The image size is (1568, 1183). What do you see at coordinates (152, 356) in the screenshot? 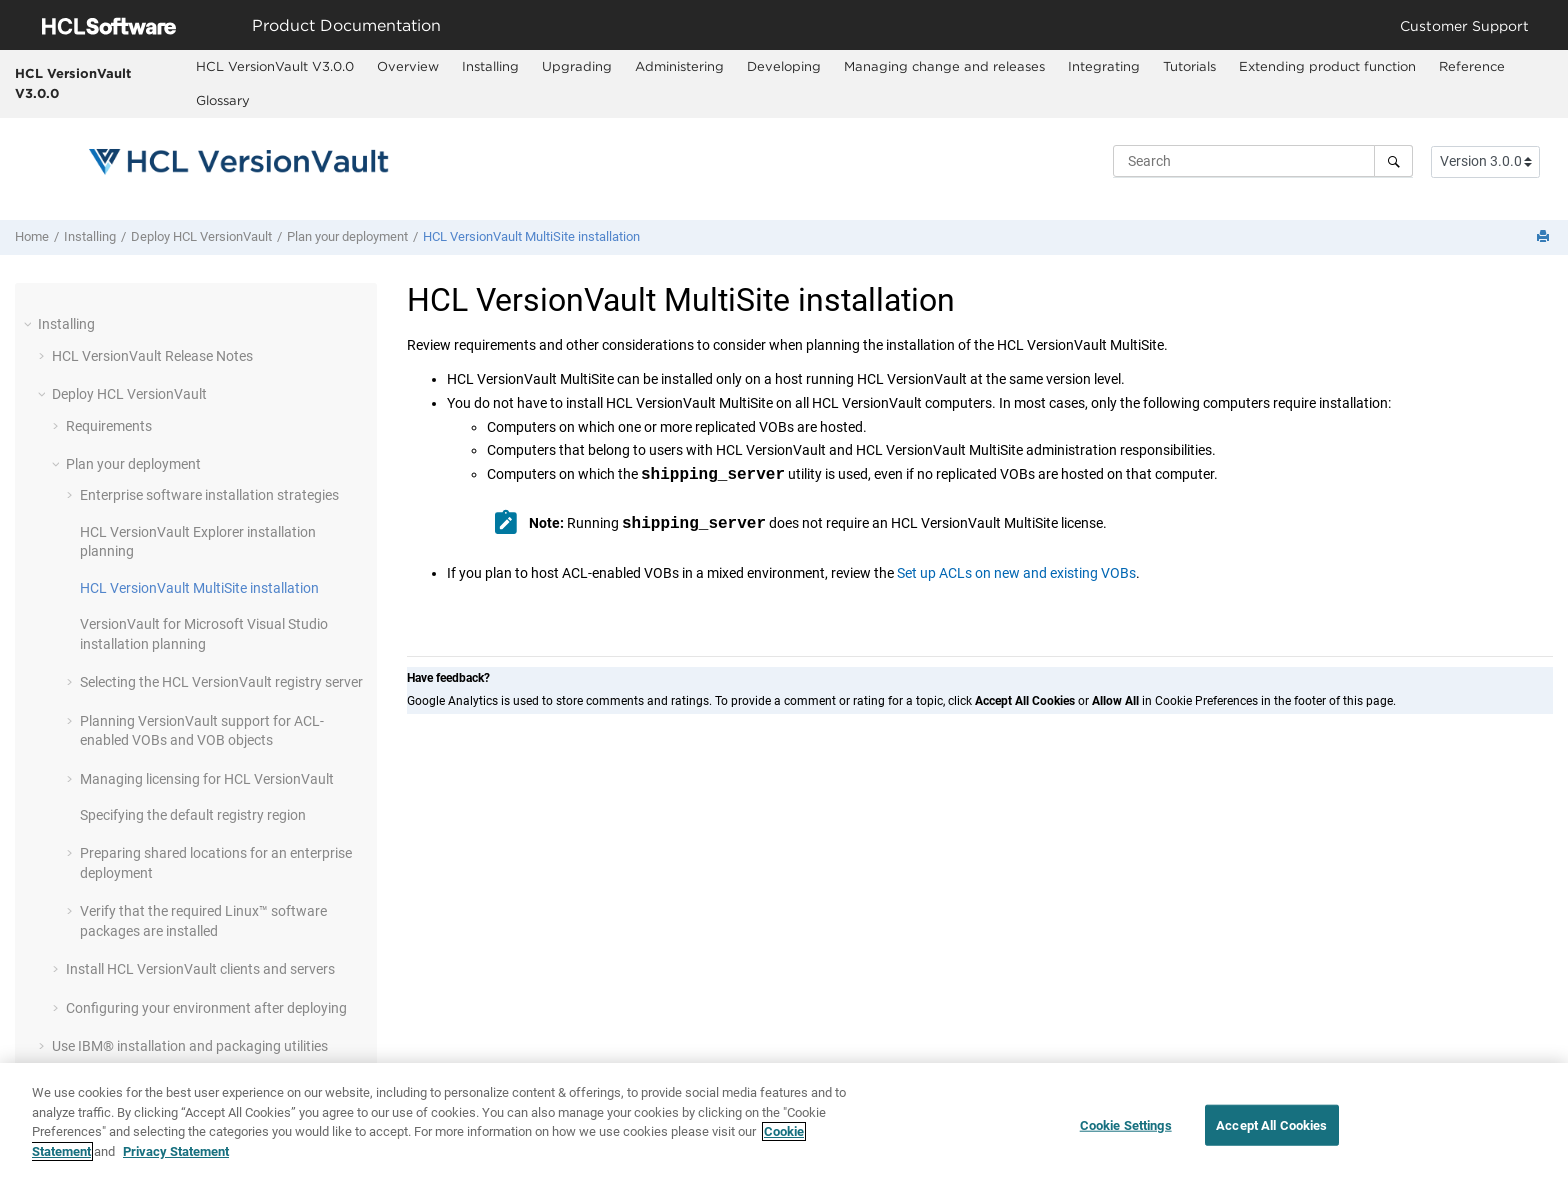
I see `Release Notes` at bounding box center [152, 356].